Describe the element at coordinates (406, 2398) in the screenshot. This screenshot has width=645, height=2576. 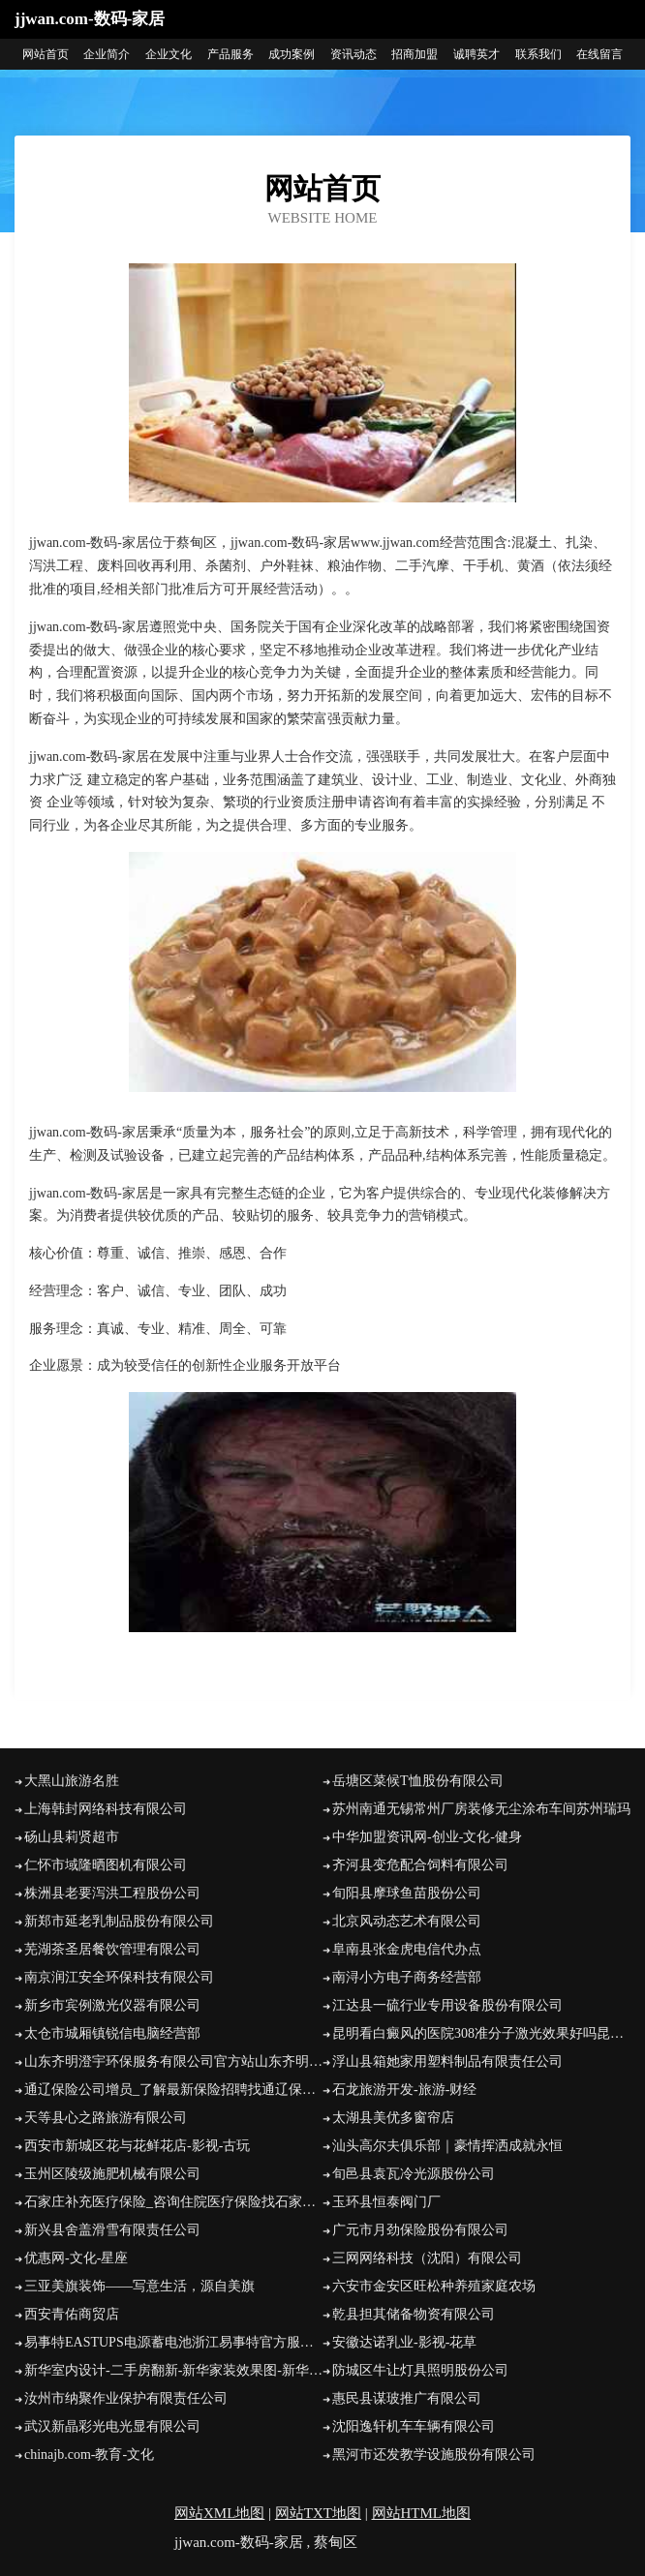
I see `惠民县谋玻推广有限公司` at that location.